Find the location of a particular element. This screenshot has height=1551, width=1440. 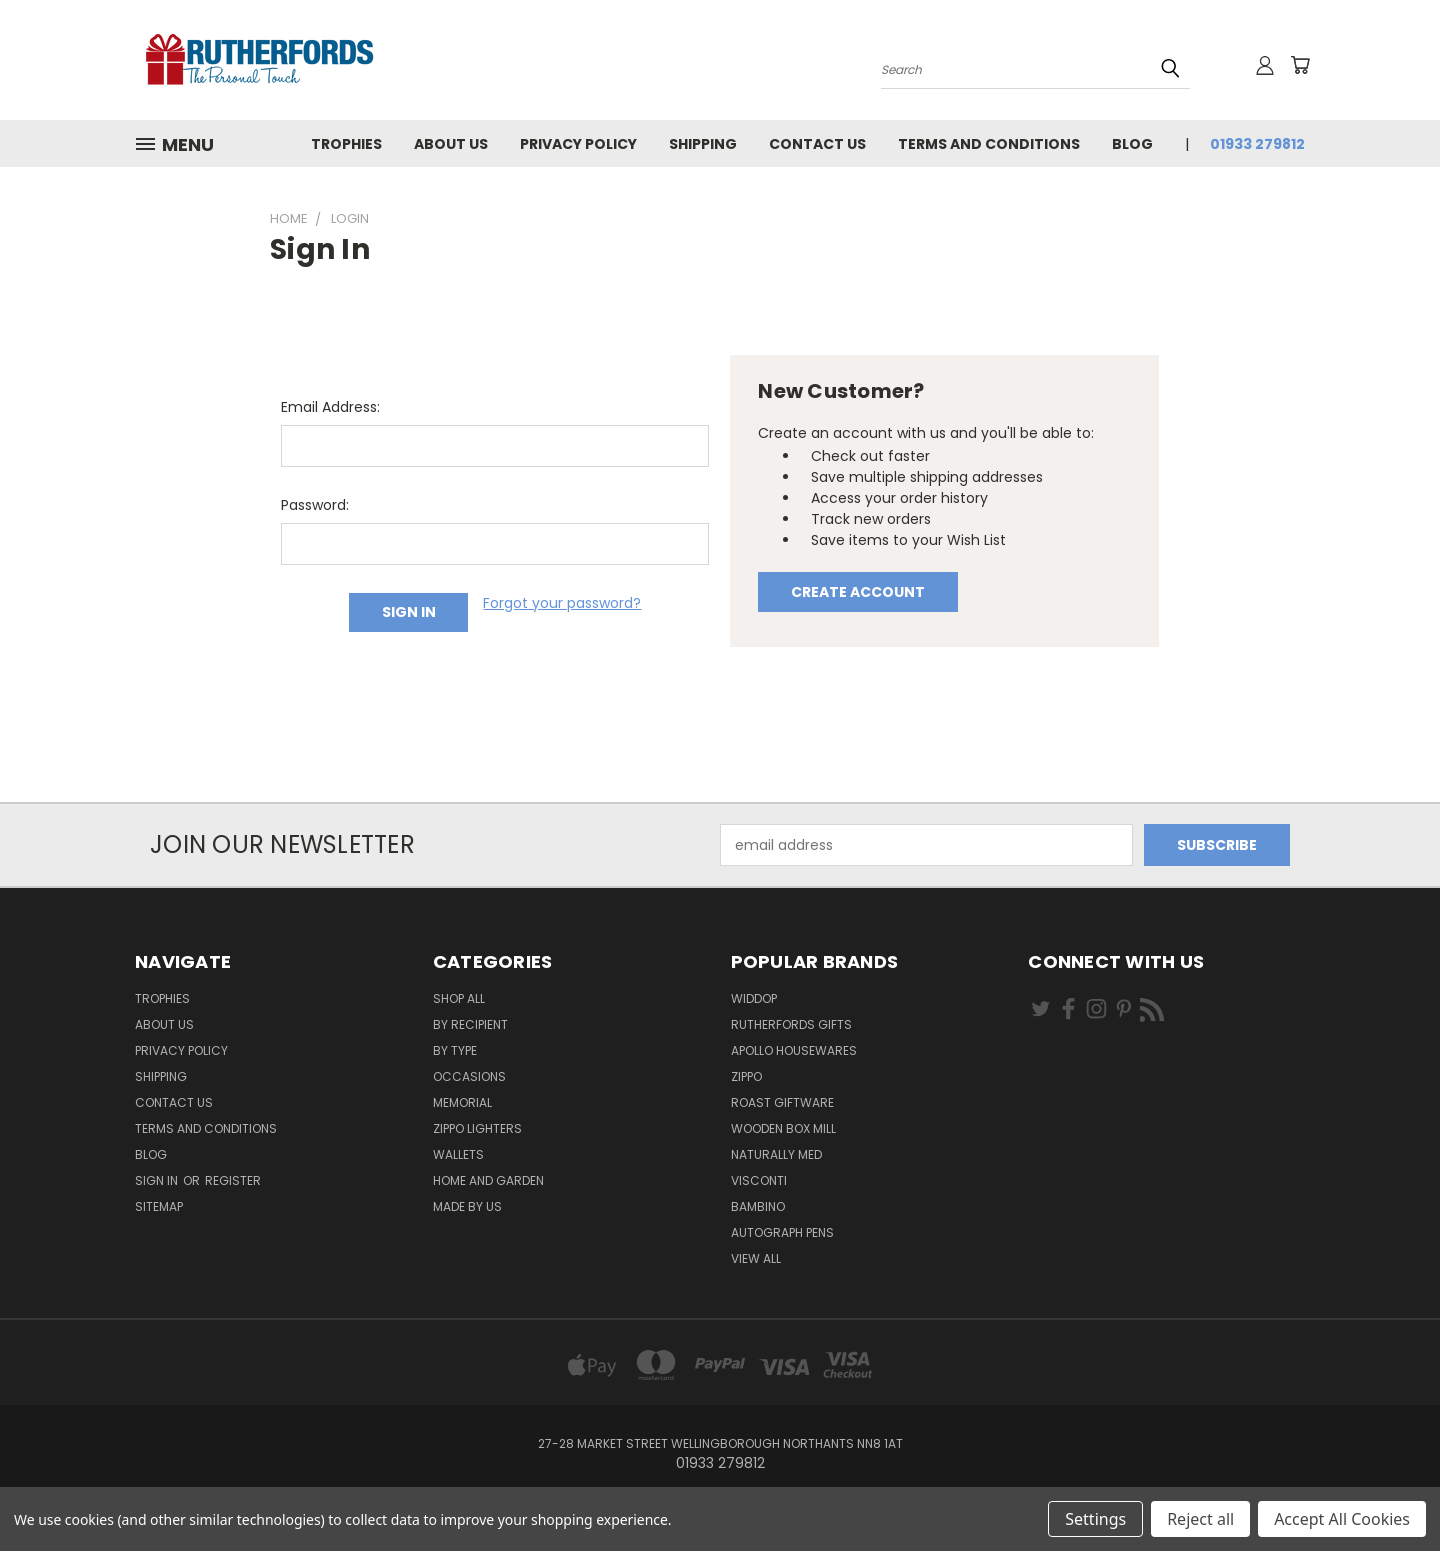

Reject all is located at coordinates (1200, 1519).